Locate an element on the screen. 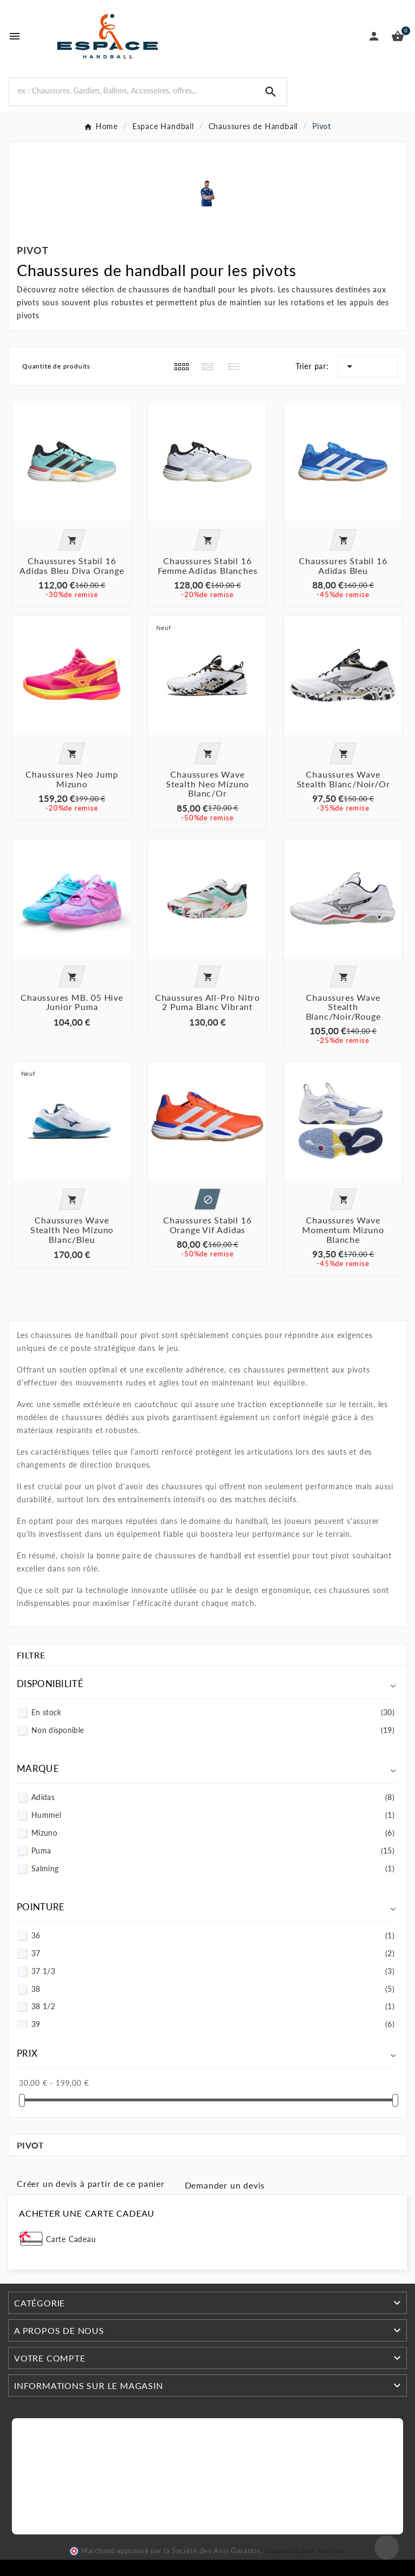  Non disponible is located at coordinates (212, 1730).